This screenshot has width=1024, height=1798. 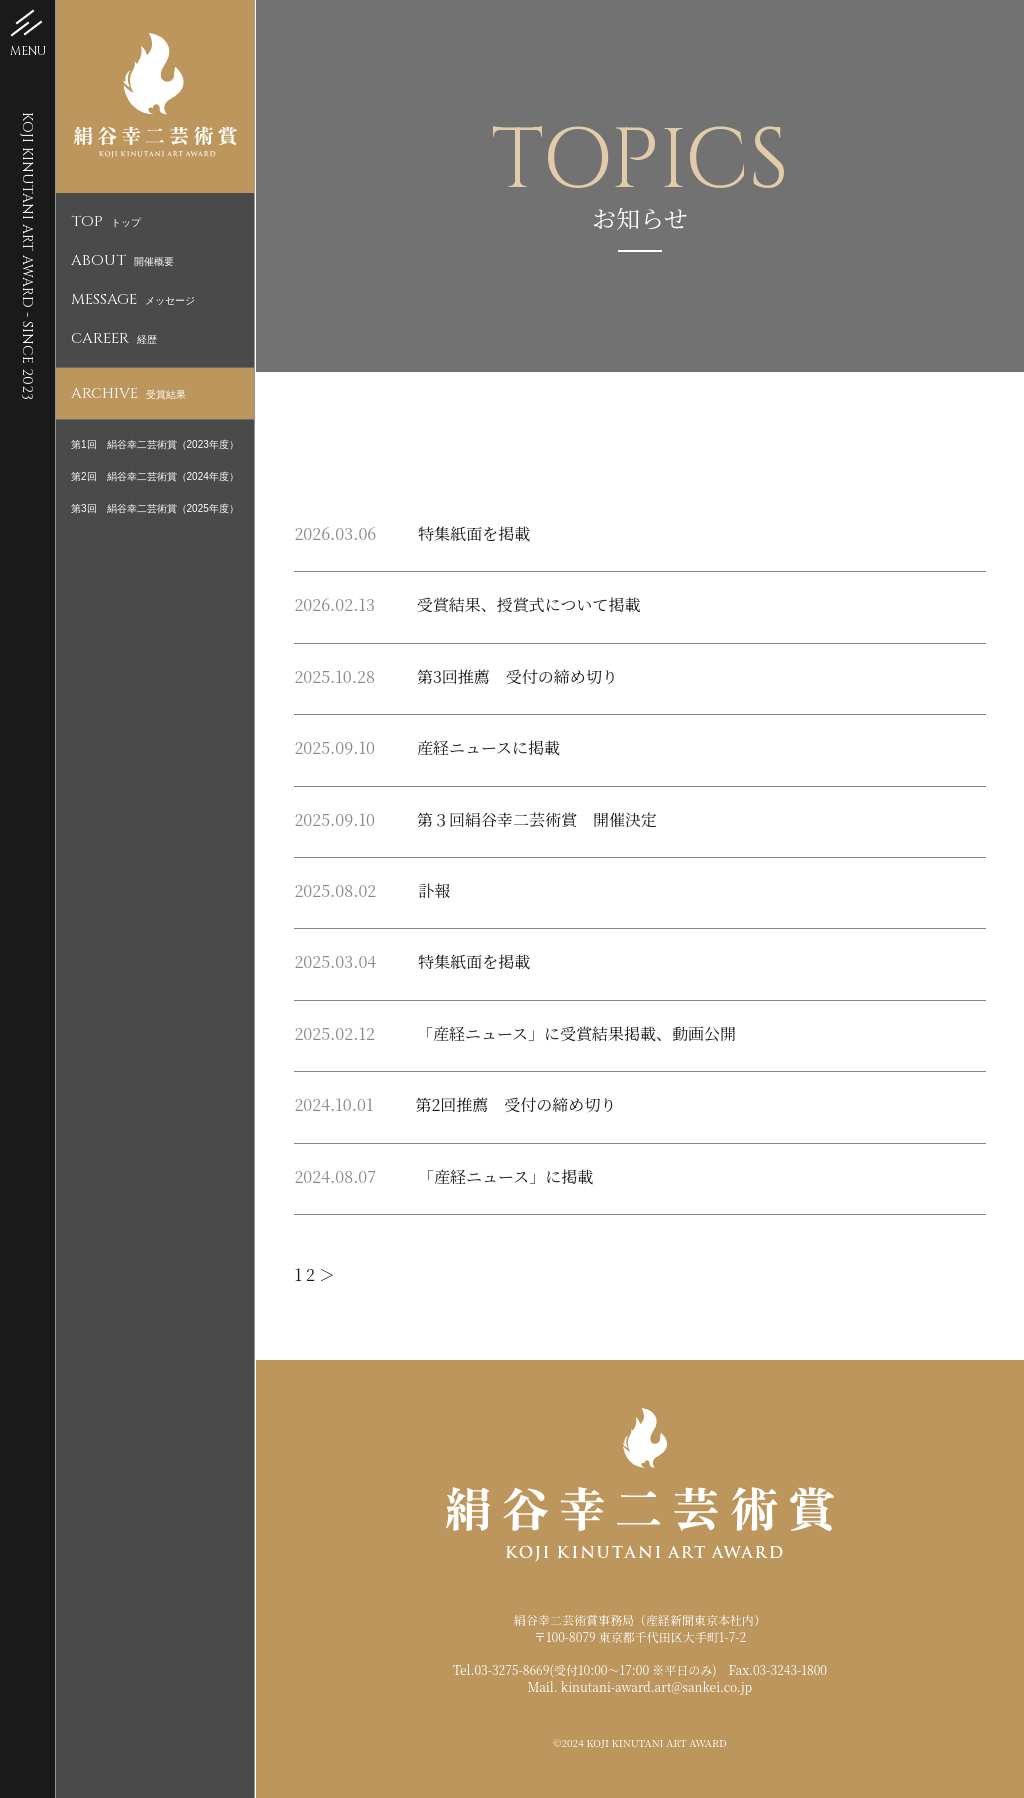 What do you see at coordinates (128, 394) in the screenshot?
I see `受賞結果` at bounding box center [128, 394].